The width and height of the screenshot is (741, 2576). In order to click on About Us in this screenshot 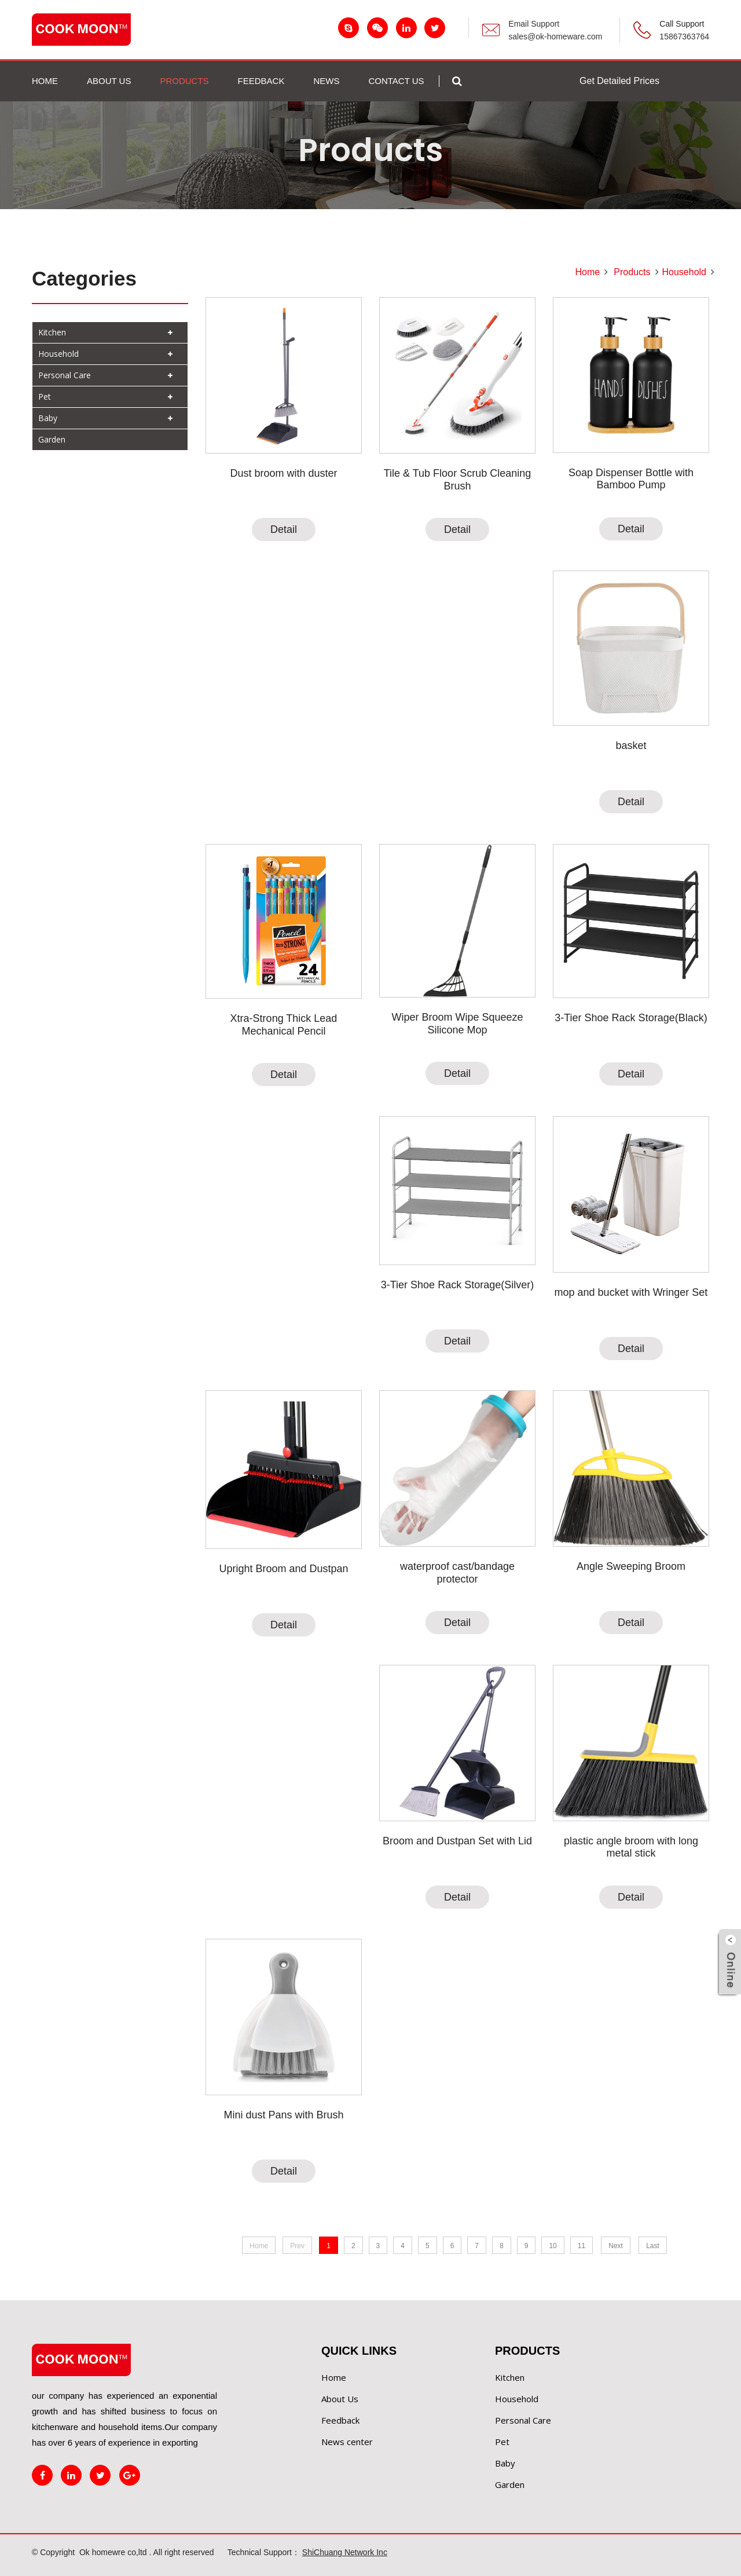, I will do `click(339, 2399)`.